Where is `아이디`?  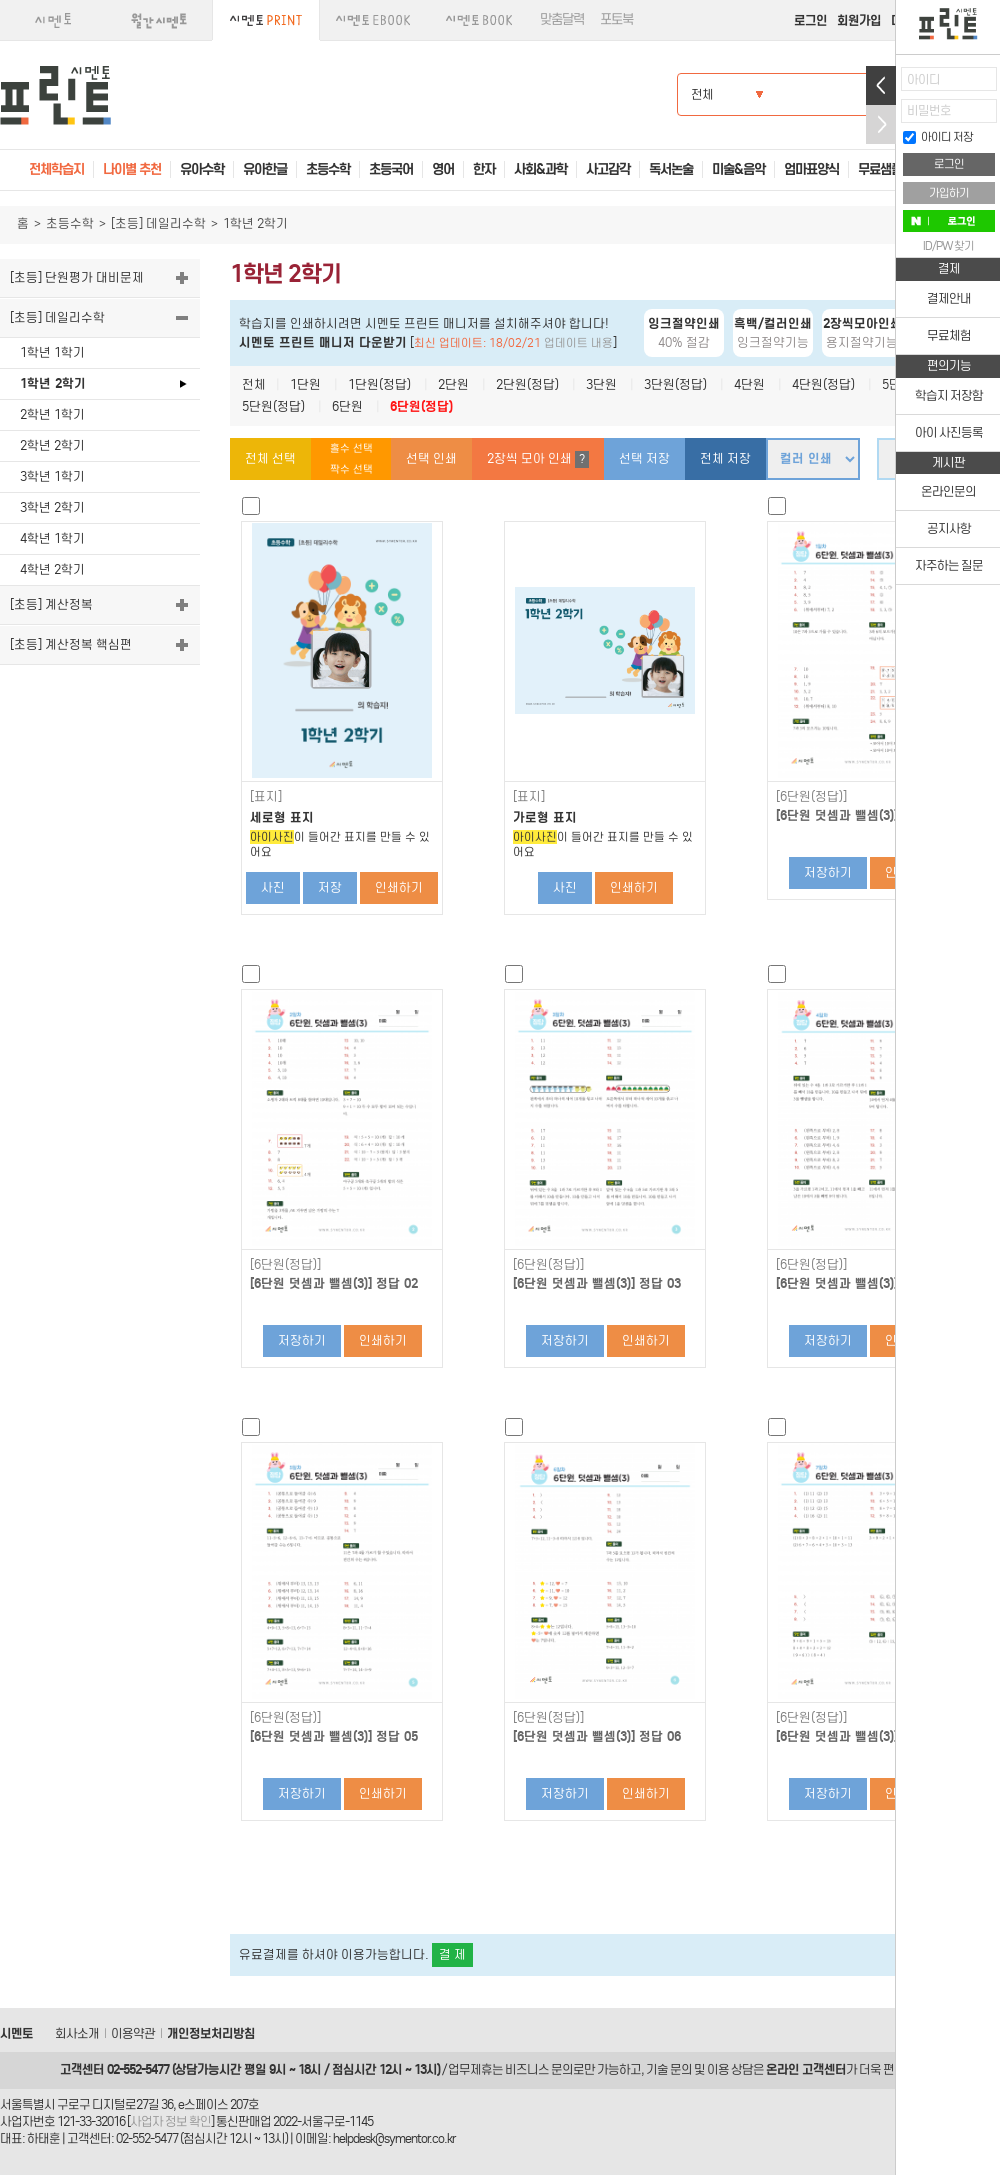 아이디 is located at coordinates (923, 79).